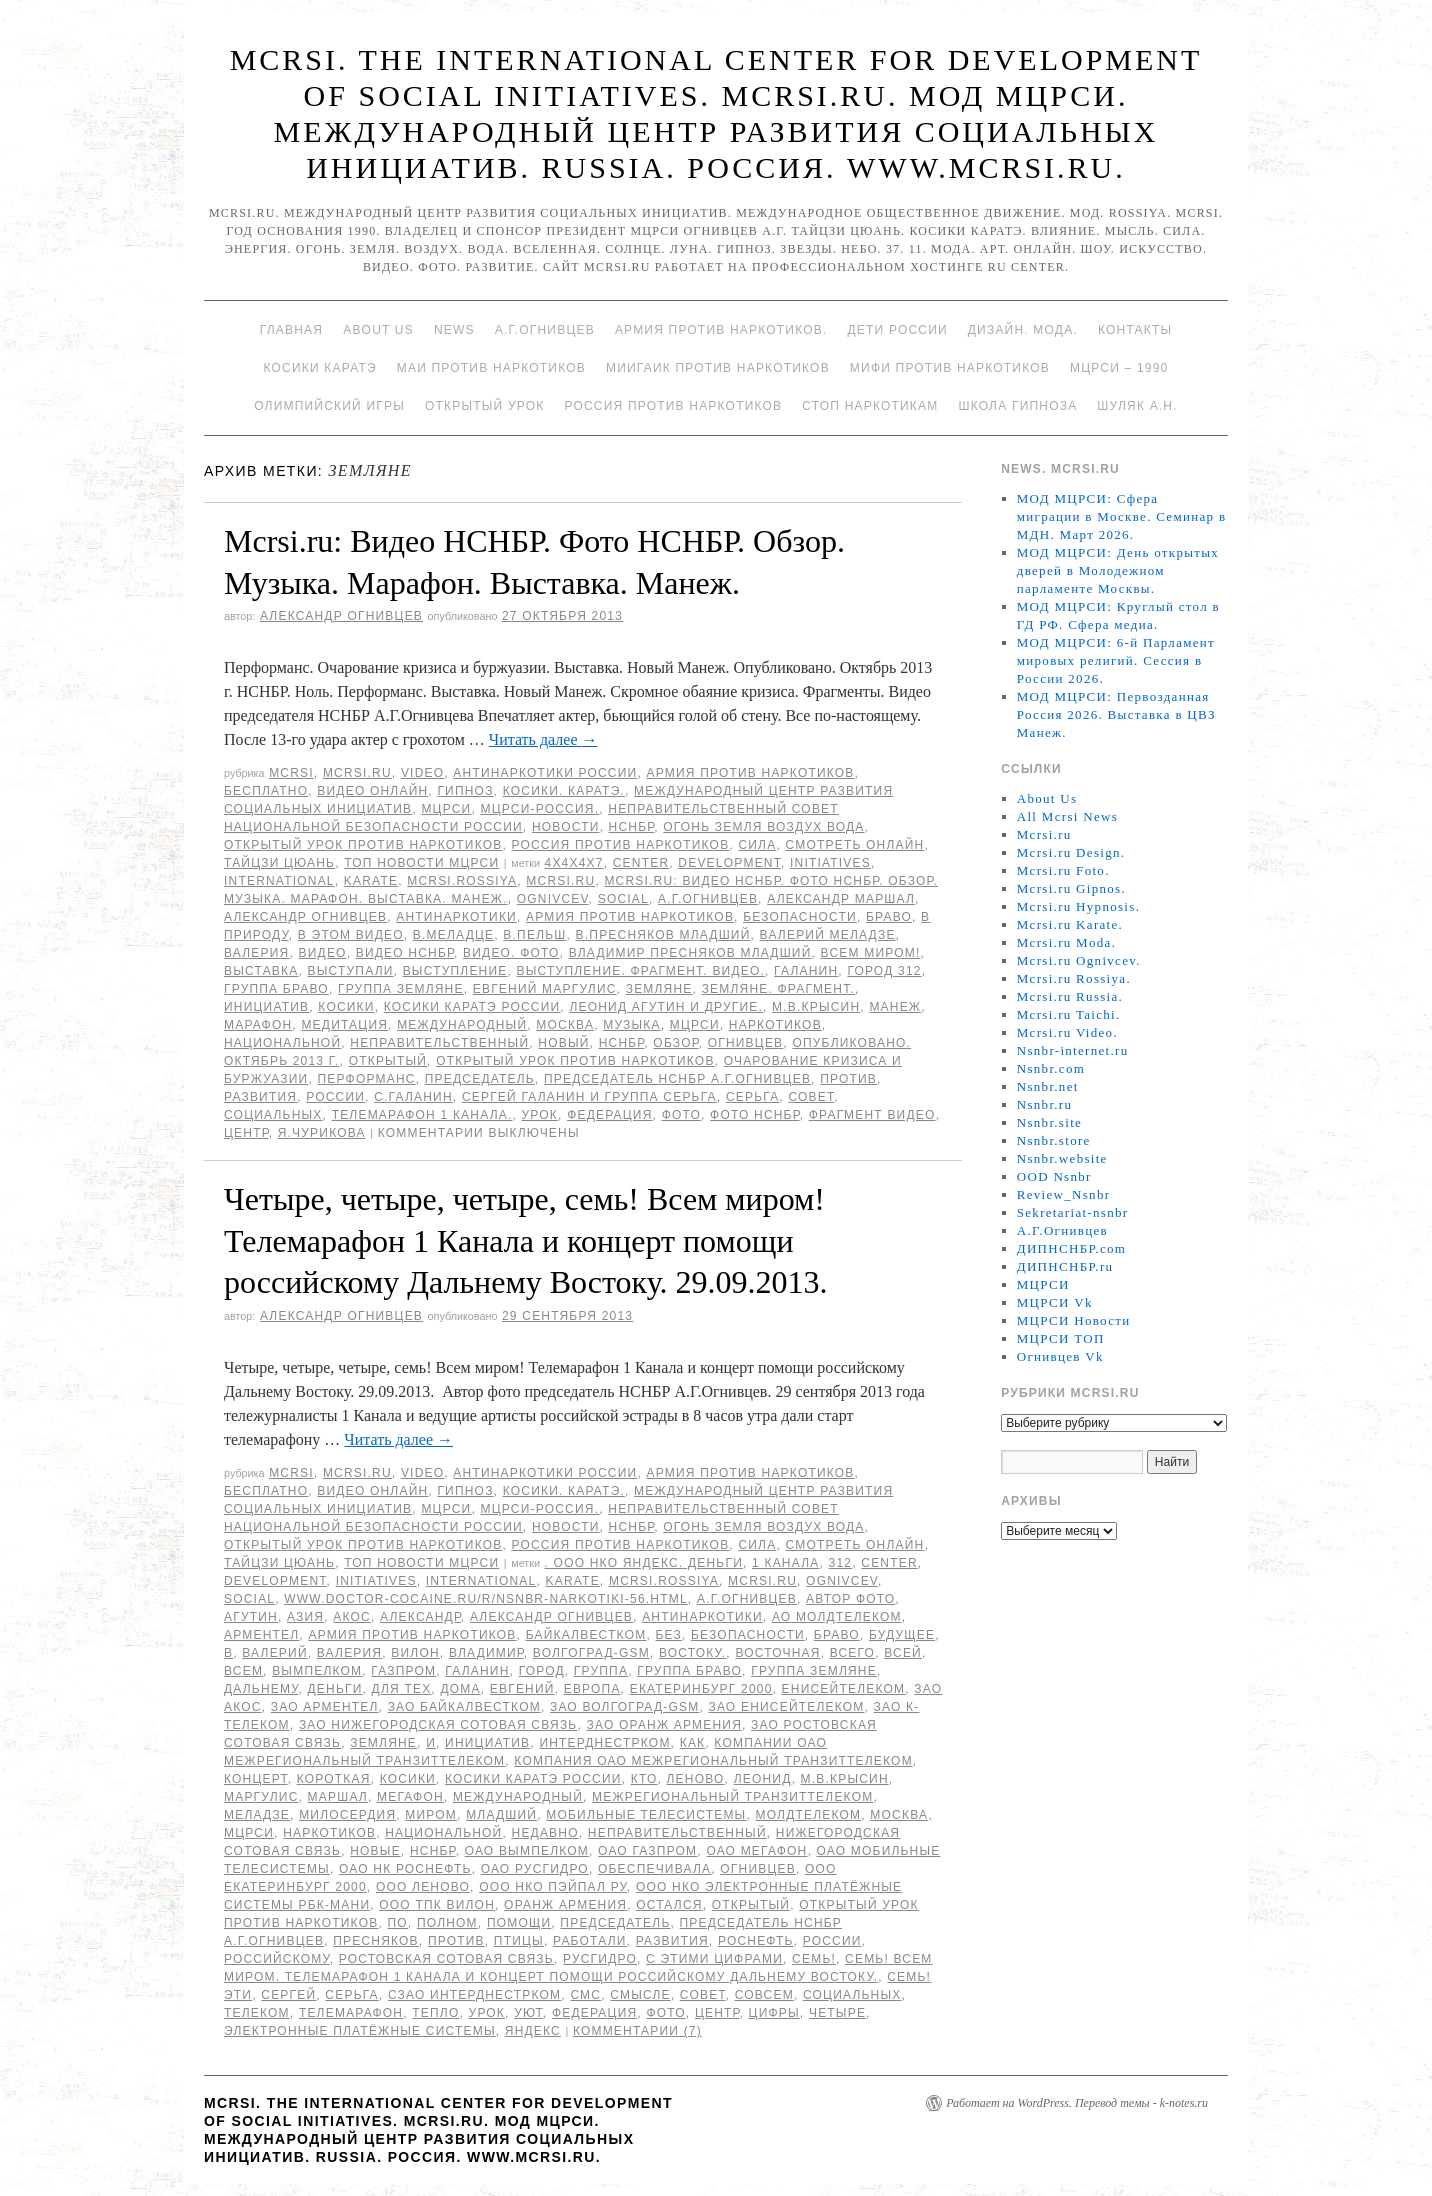  What do you see at coordinates (528, 2013) in the screenshot?
I see `уют` at bounding box center [528, 2013].